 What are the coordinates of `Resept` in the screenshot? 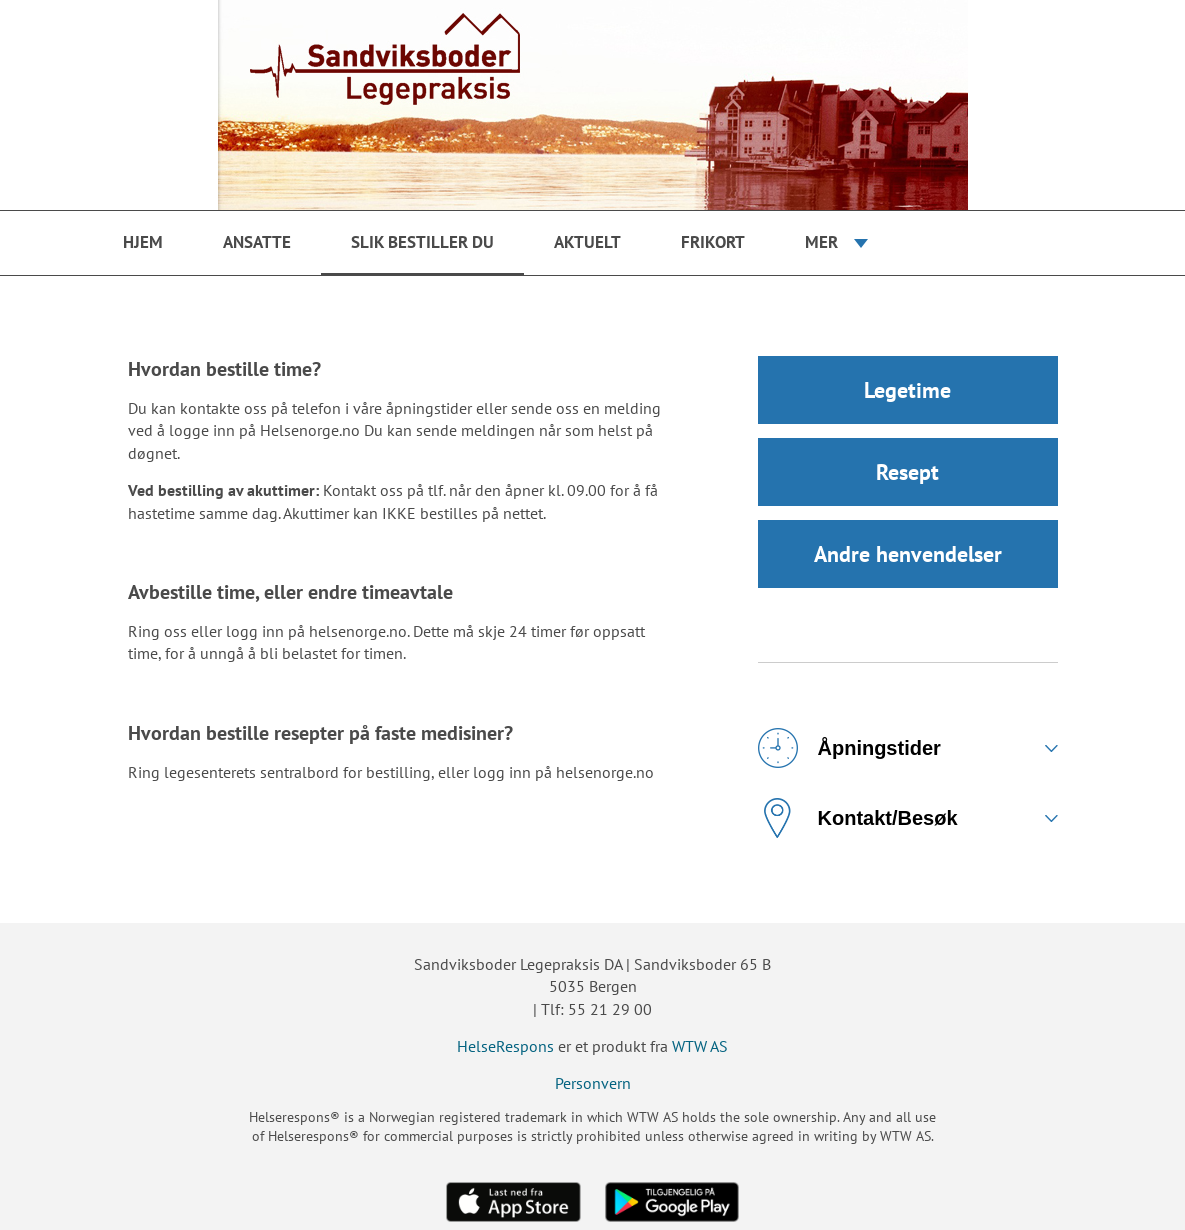 It's located at (907, 472).